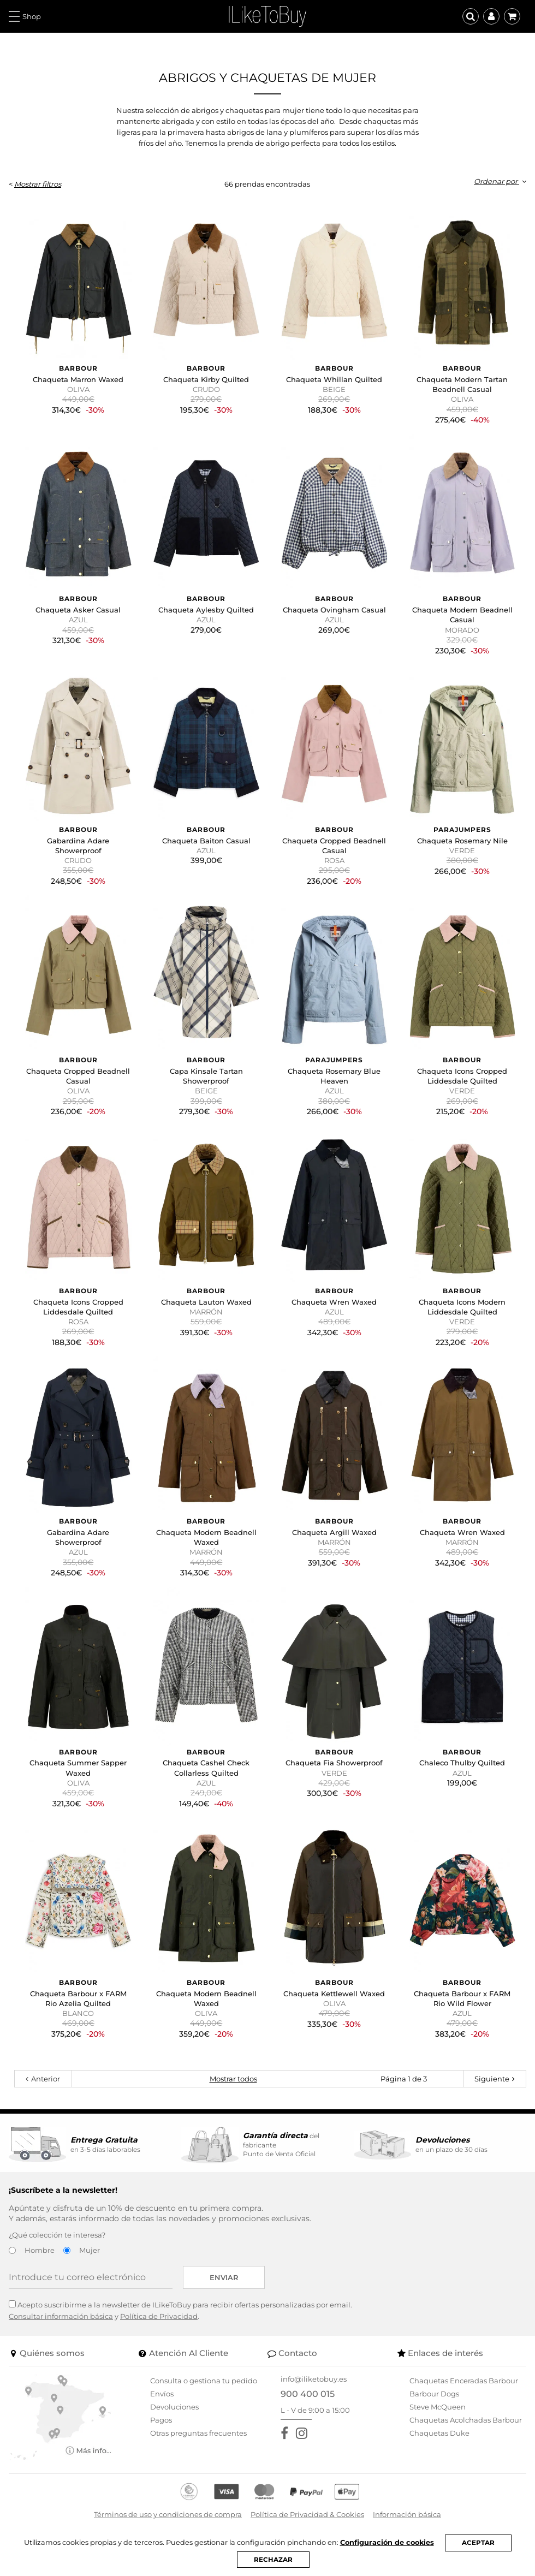 This screenshot has height=2576, width=535. I want to click on Mujer, so click(89, 2250).